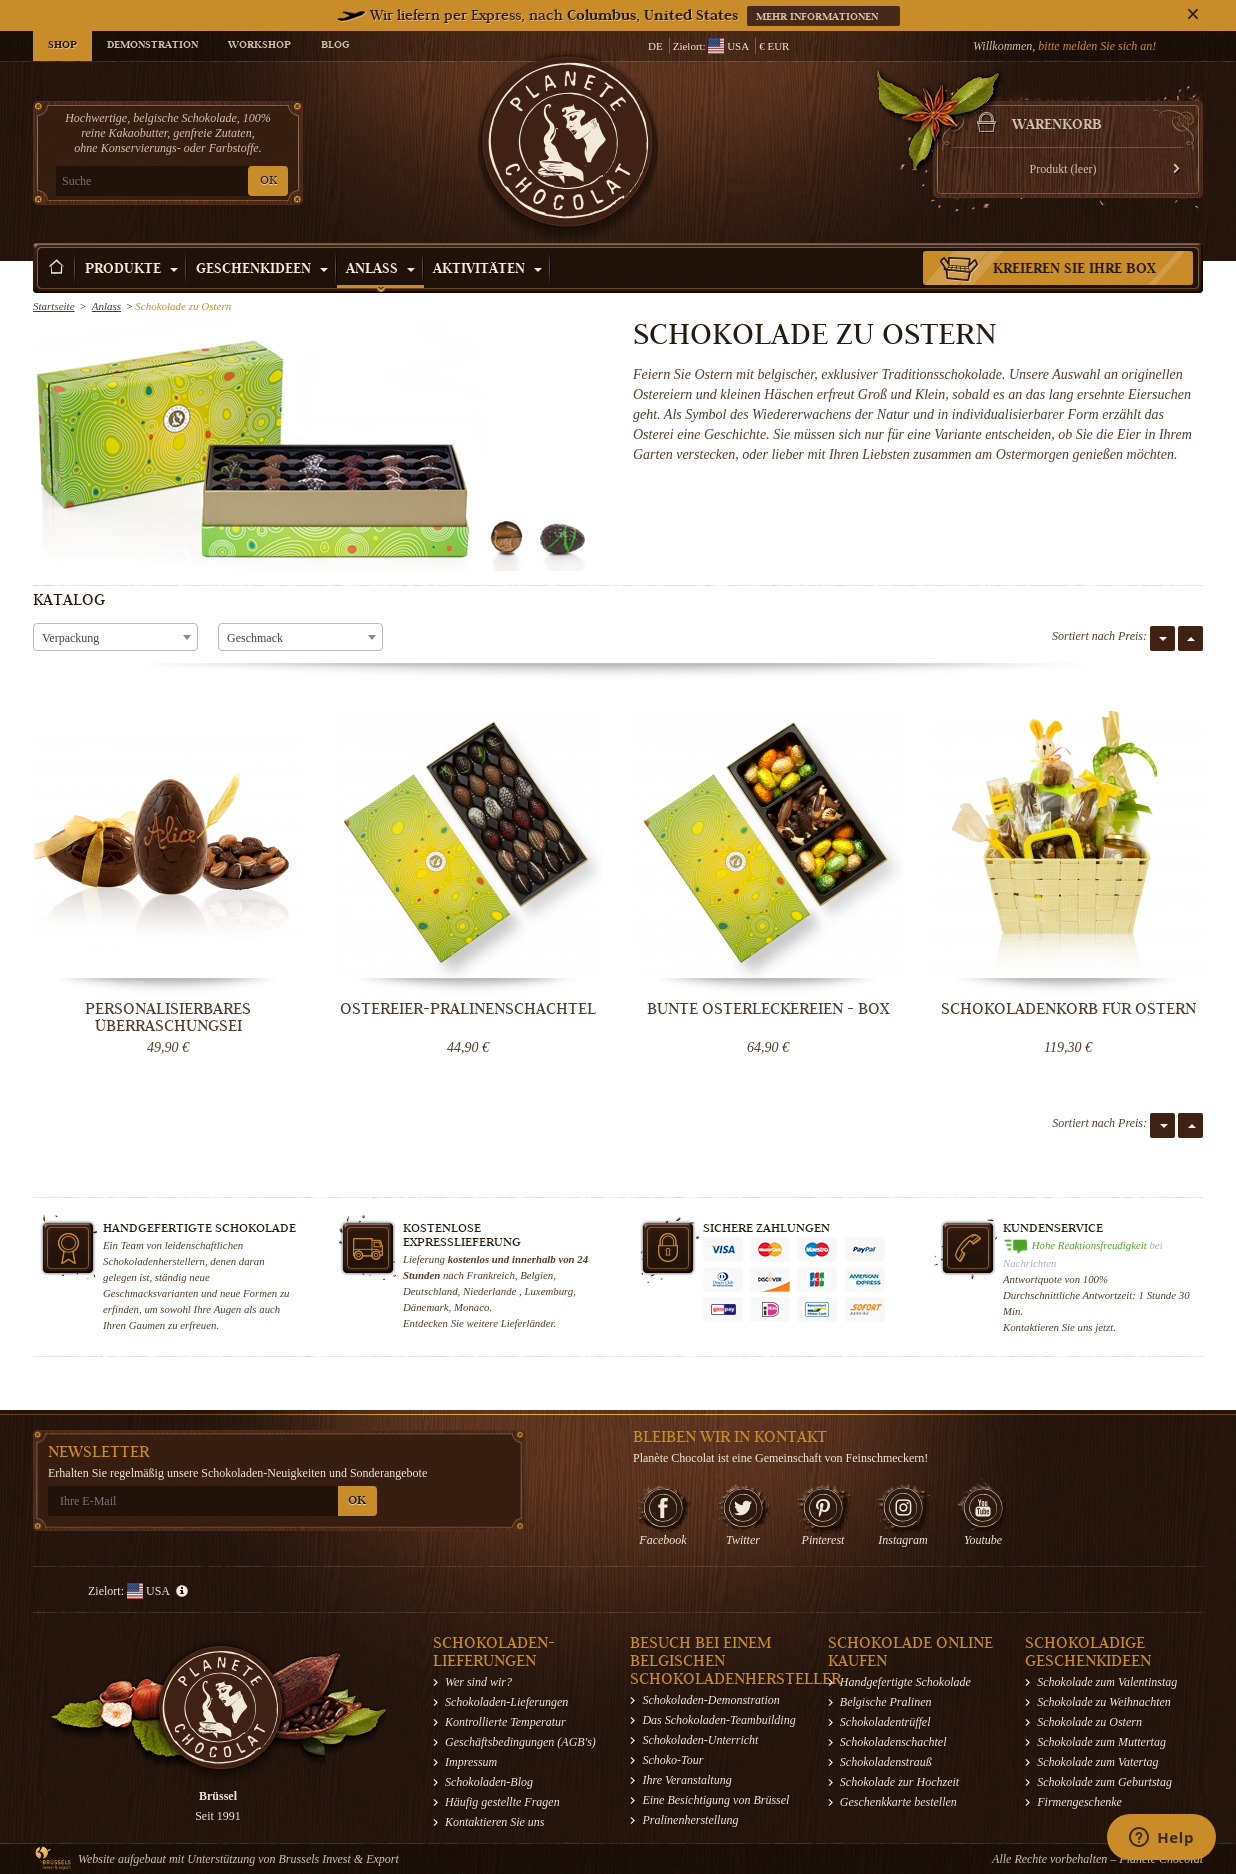 The height and width of the screenshot is (1874, 1236). Describe the element at coordinates (478, 1682) in the screenshot. I see `Wer sind wir?` at that location.